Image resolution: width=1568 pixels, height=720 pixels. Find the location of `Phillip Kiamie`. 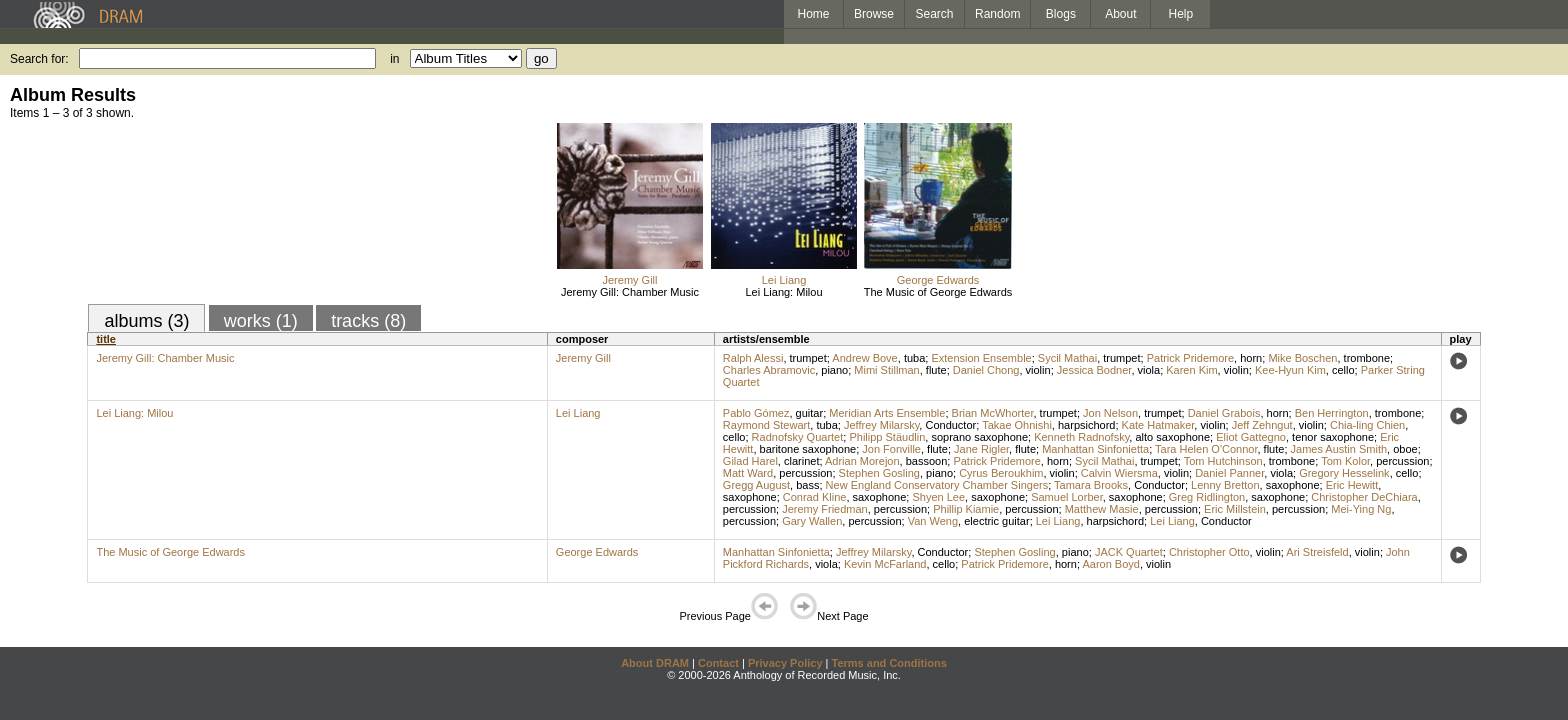

Phillip Kiamie is located at coordinates (966, 509).